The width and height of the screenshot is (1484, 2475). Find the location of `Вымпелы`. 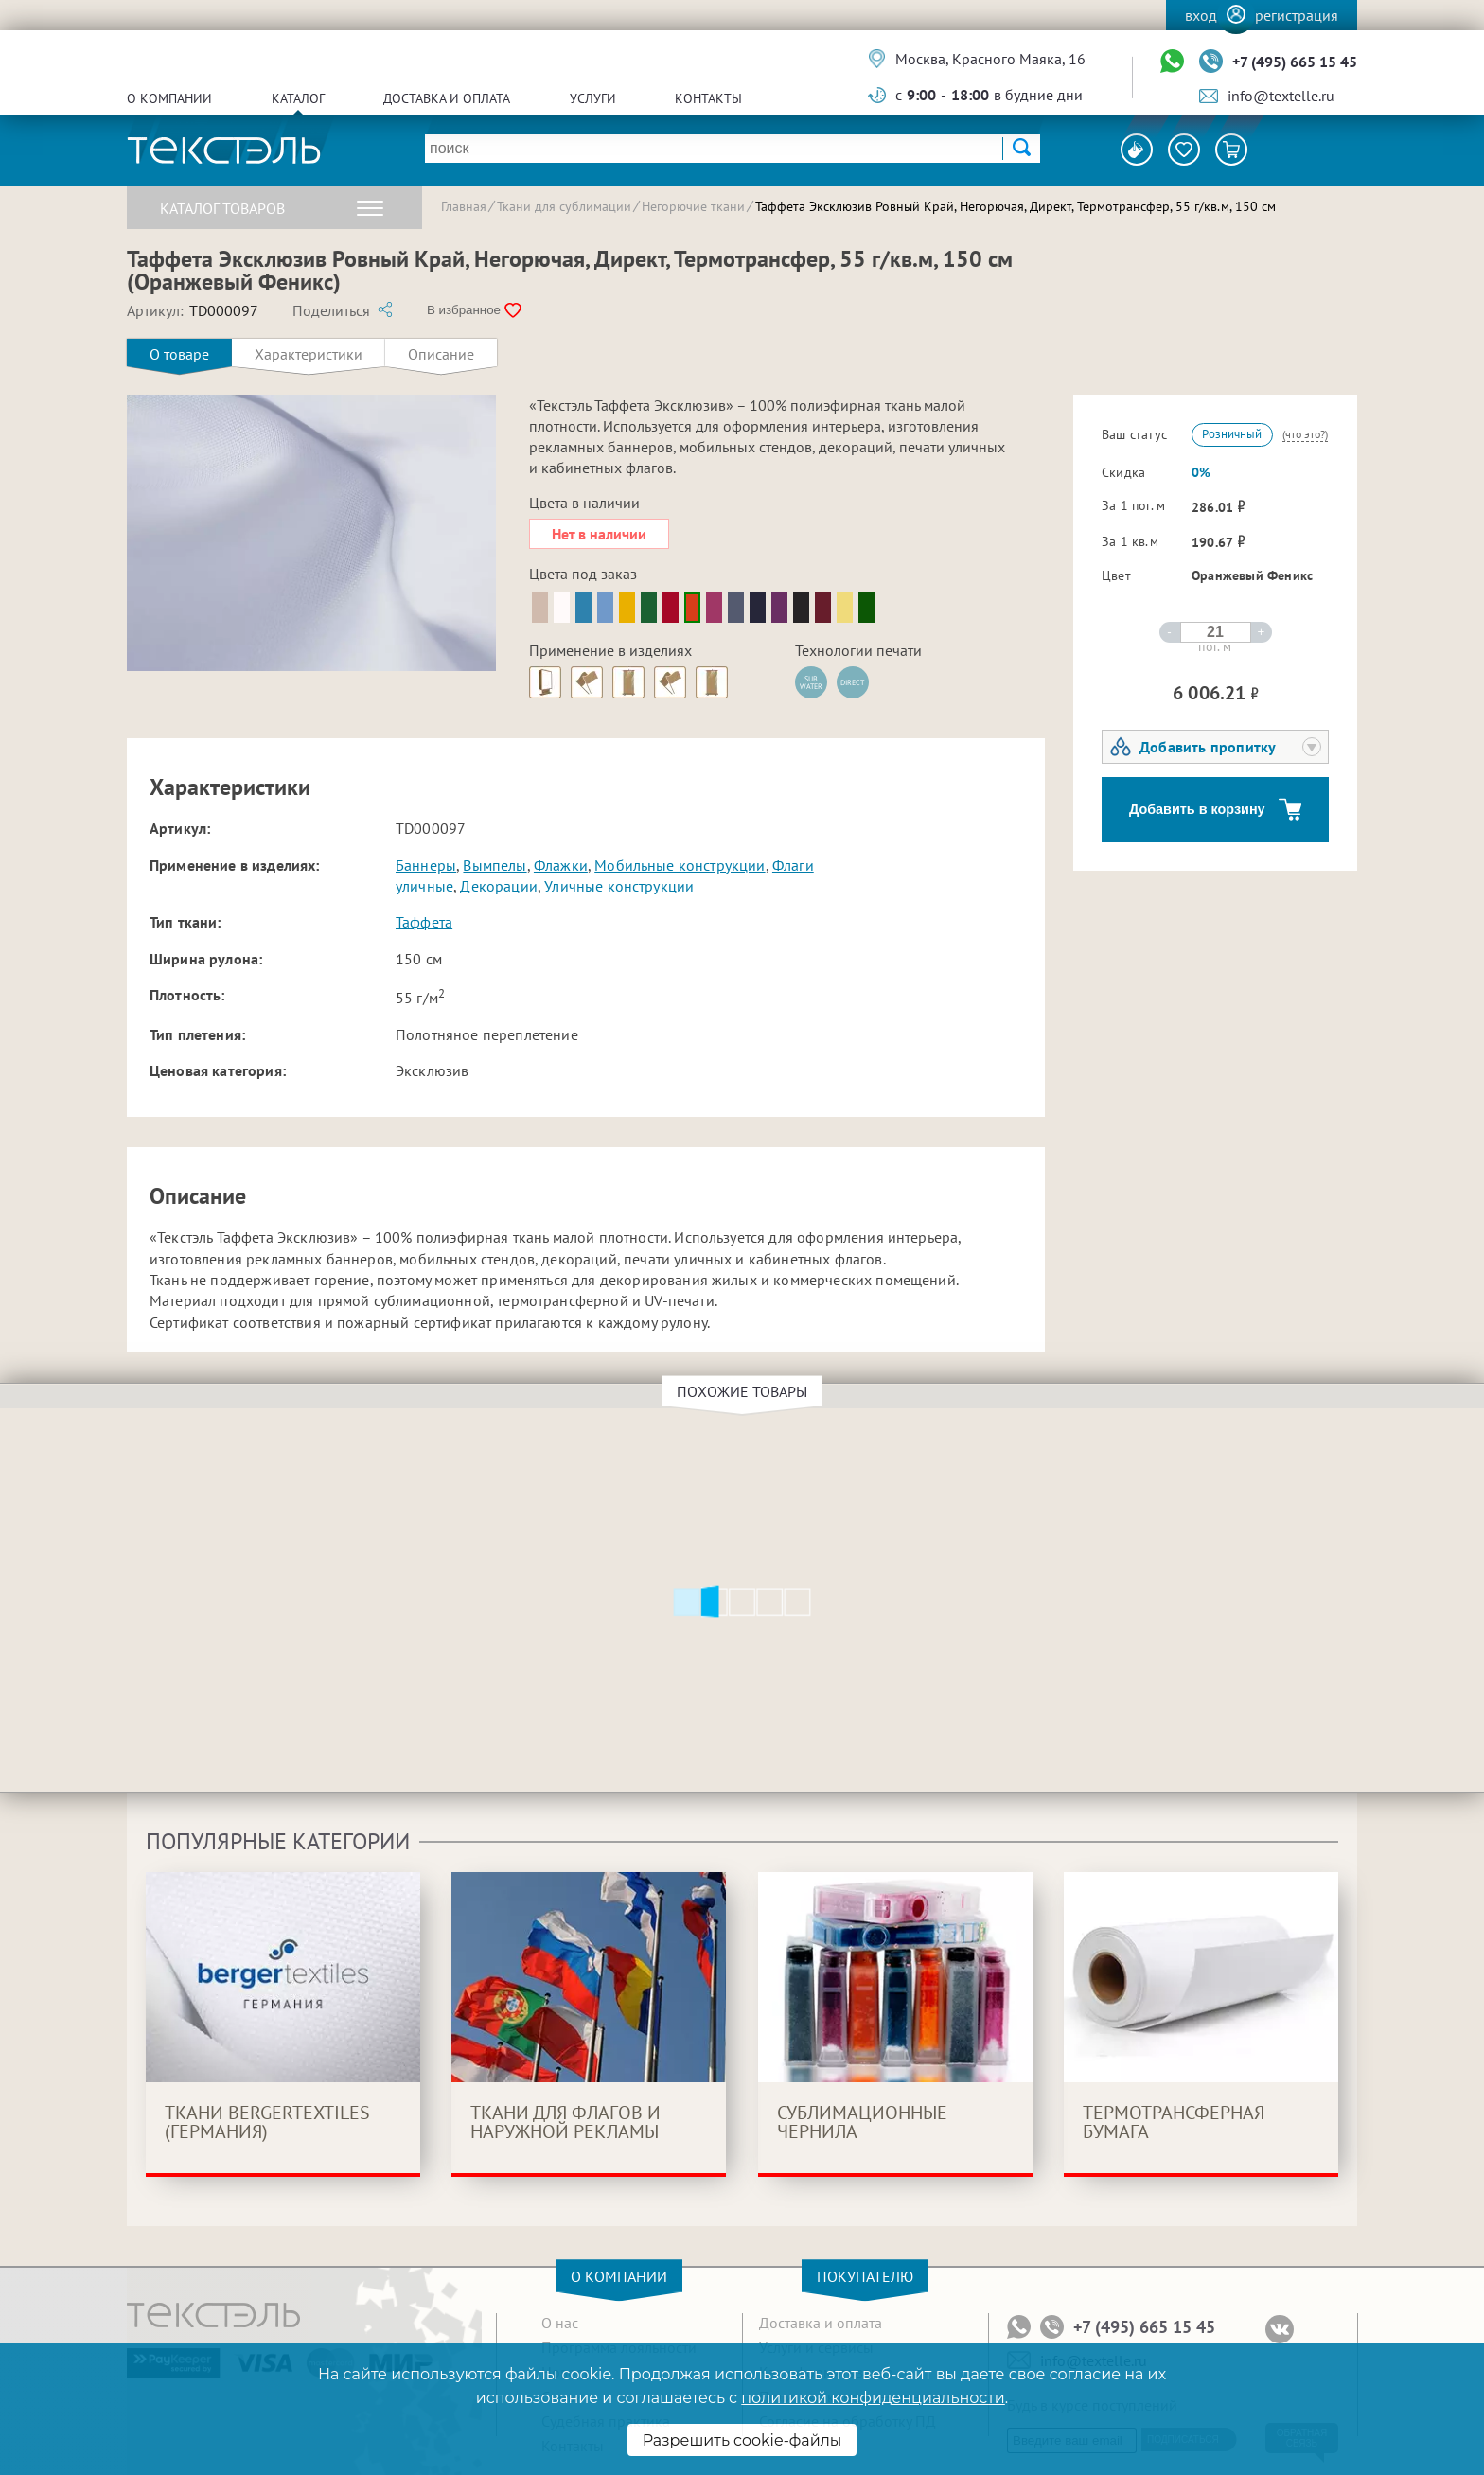

Вымпелы is located at coordinates (494, 865).